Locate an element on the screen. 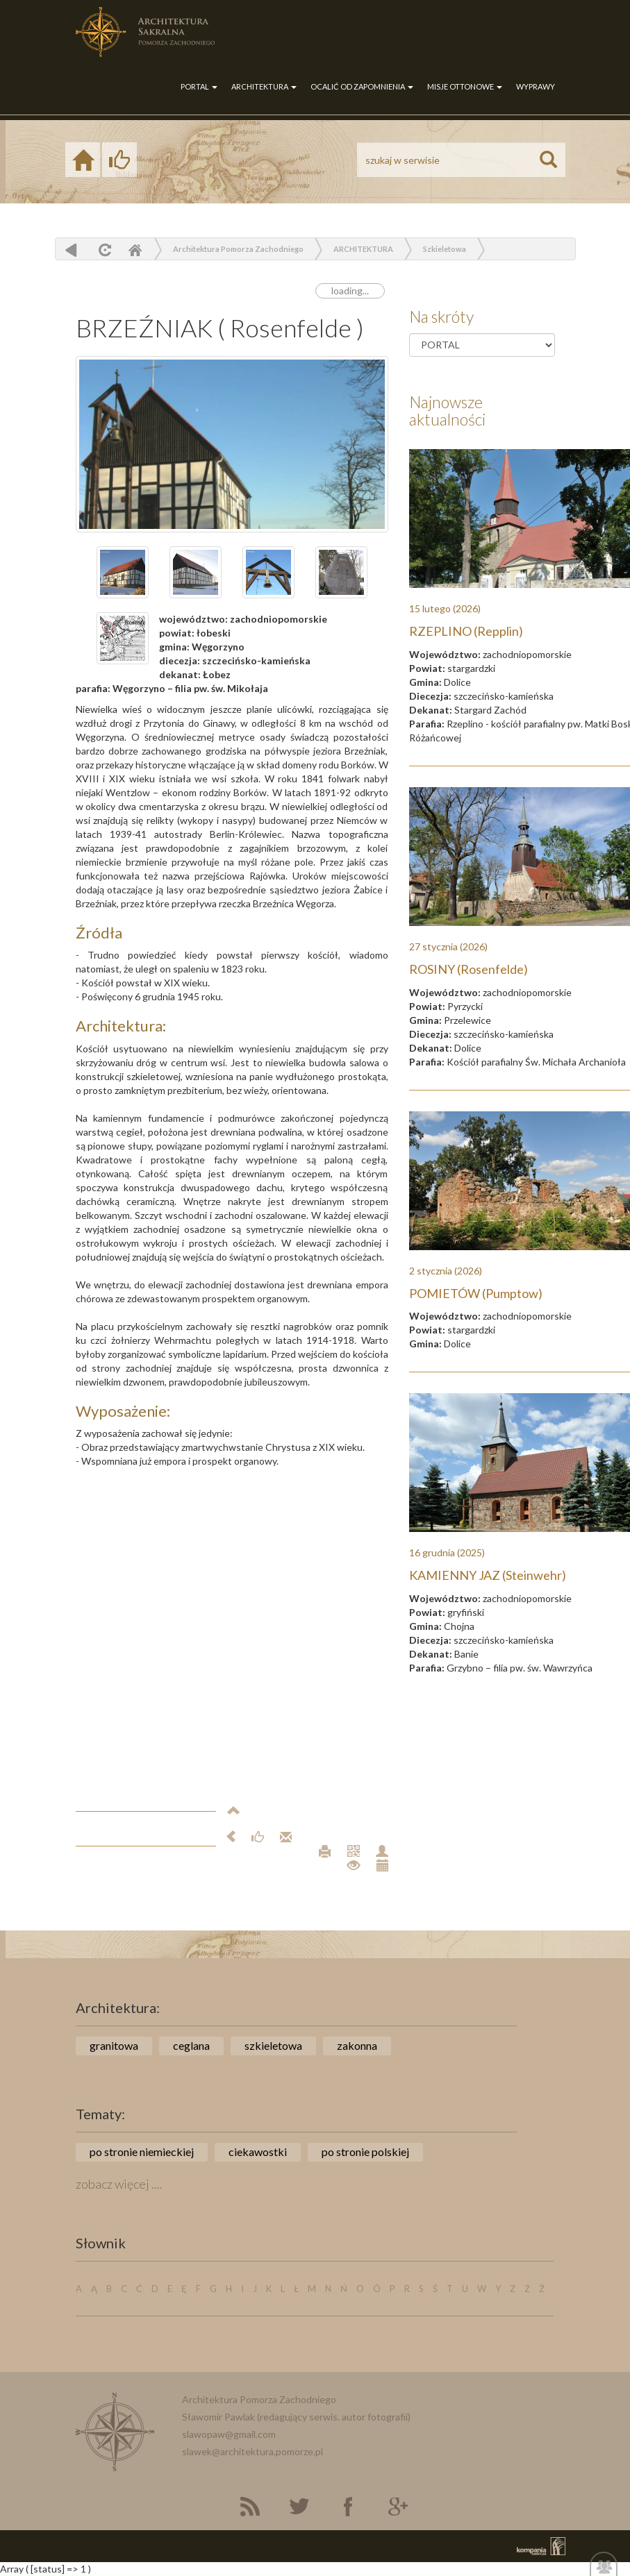 The height and width of the screenshot is (2576, 630). PORTAL is located at coordinates (199, 86).